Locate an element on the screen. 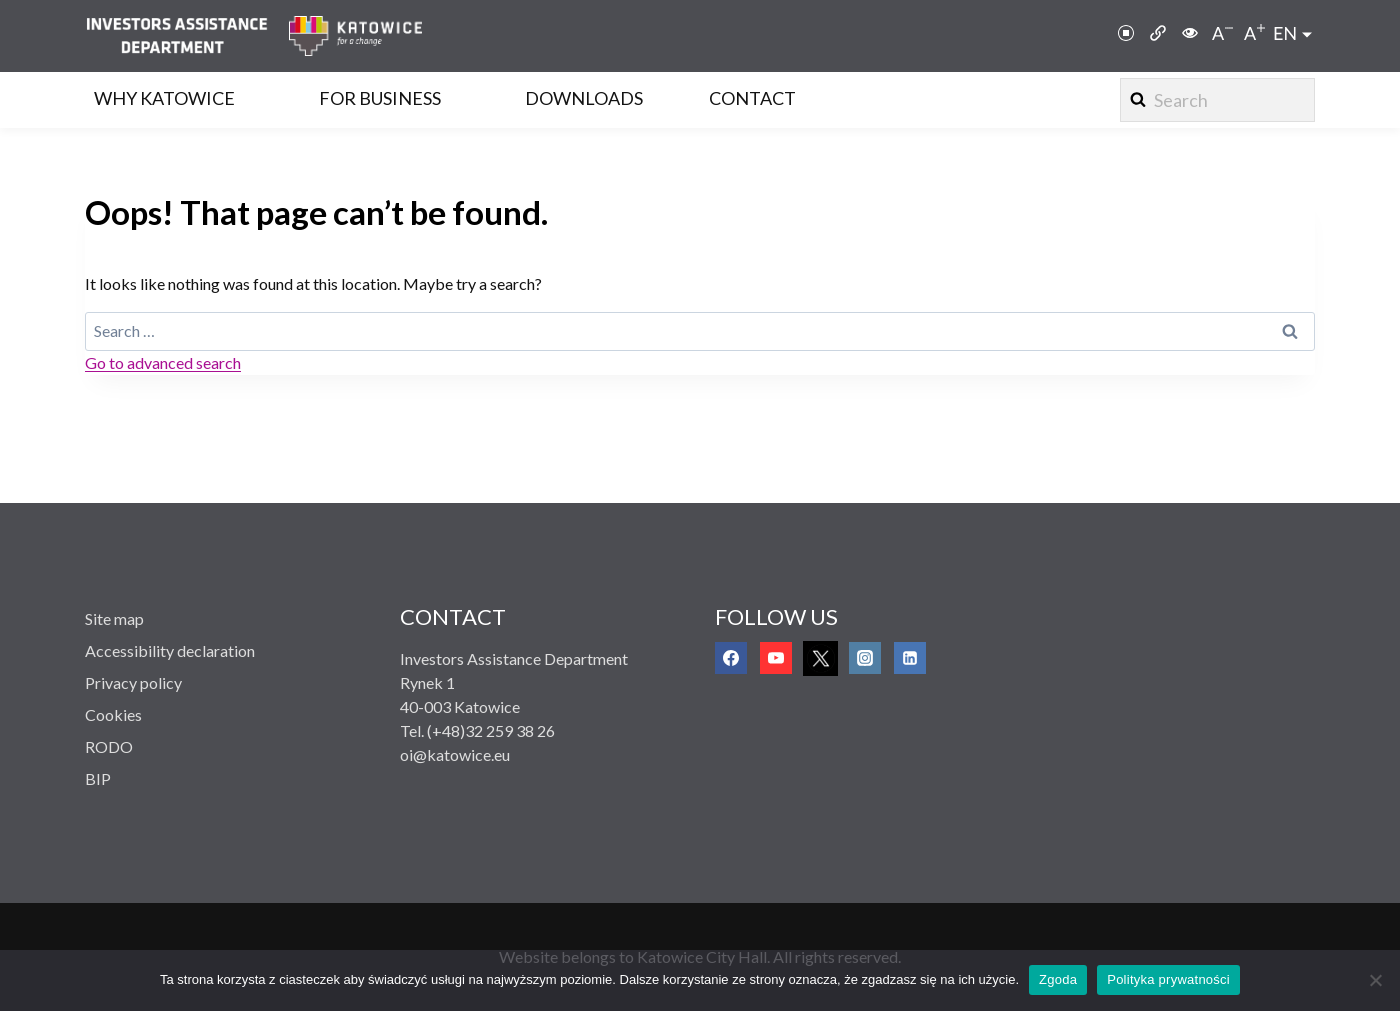 This screenshot has height=1011, width=1400. Privacy policy [link] is located at coordinates (133, 682).